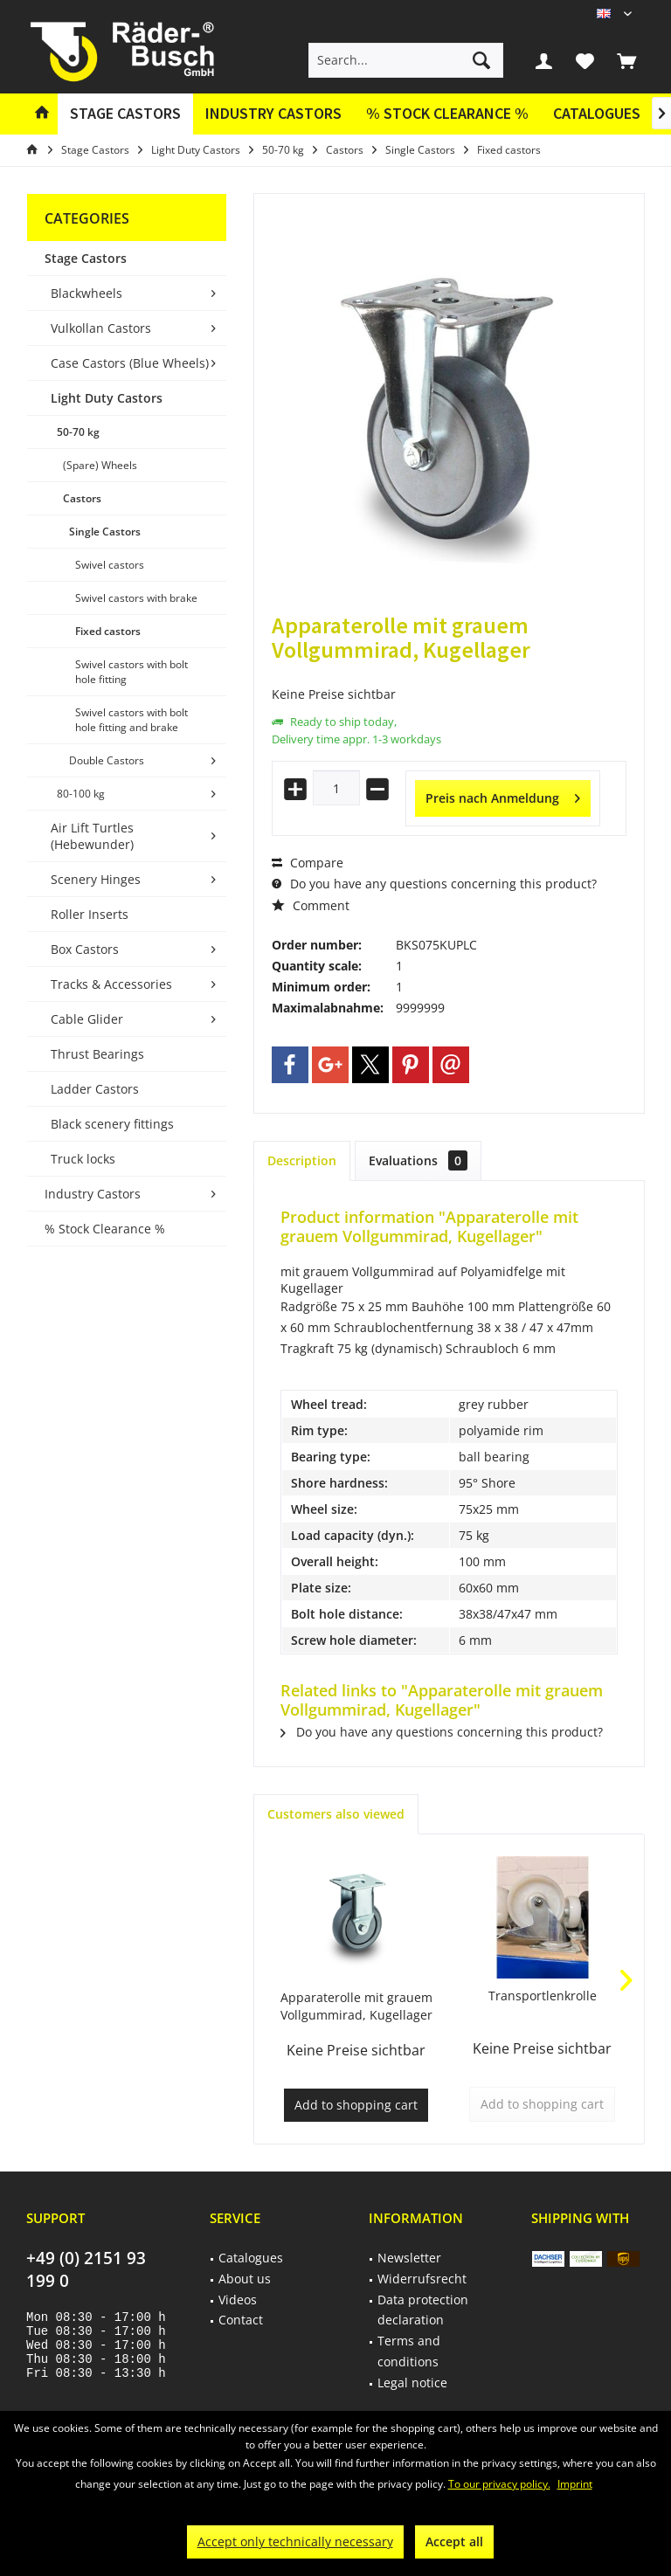  I want to click on Swivel castors with bolt hole fitting and brake, so click(131, 720).